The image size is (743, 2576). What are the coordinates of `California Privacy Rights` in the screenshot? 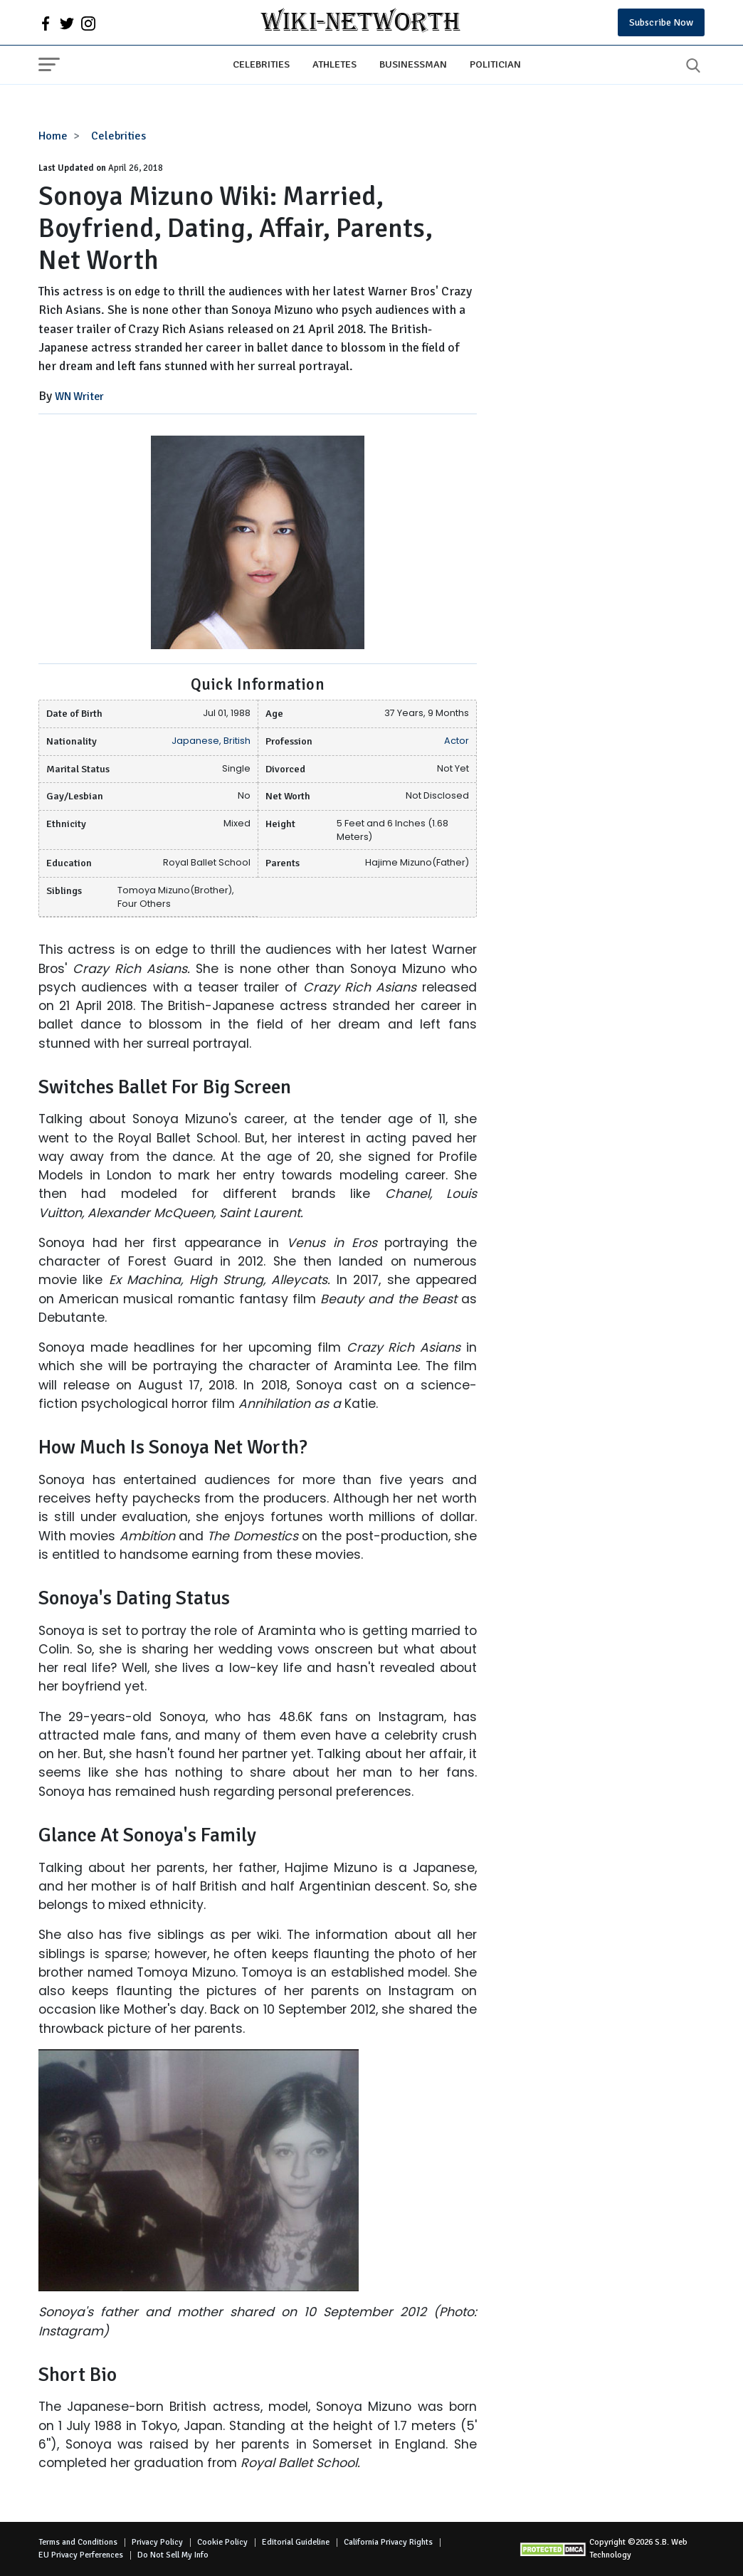 It's located at (388, 2542).